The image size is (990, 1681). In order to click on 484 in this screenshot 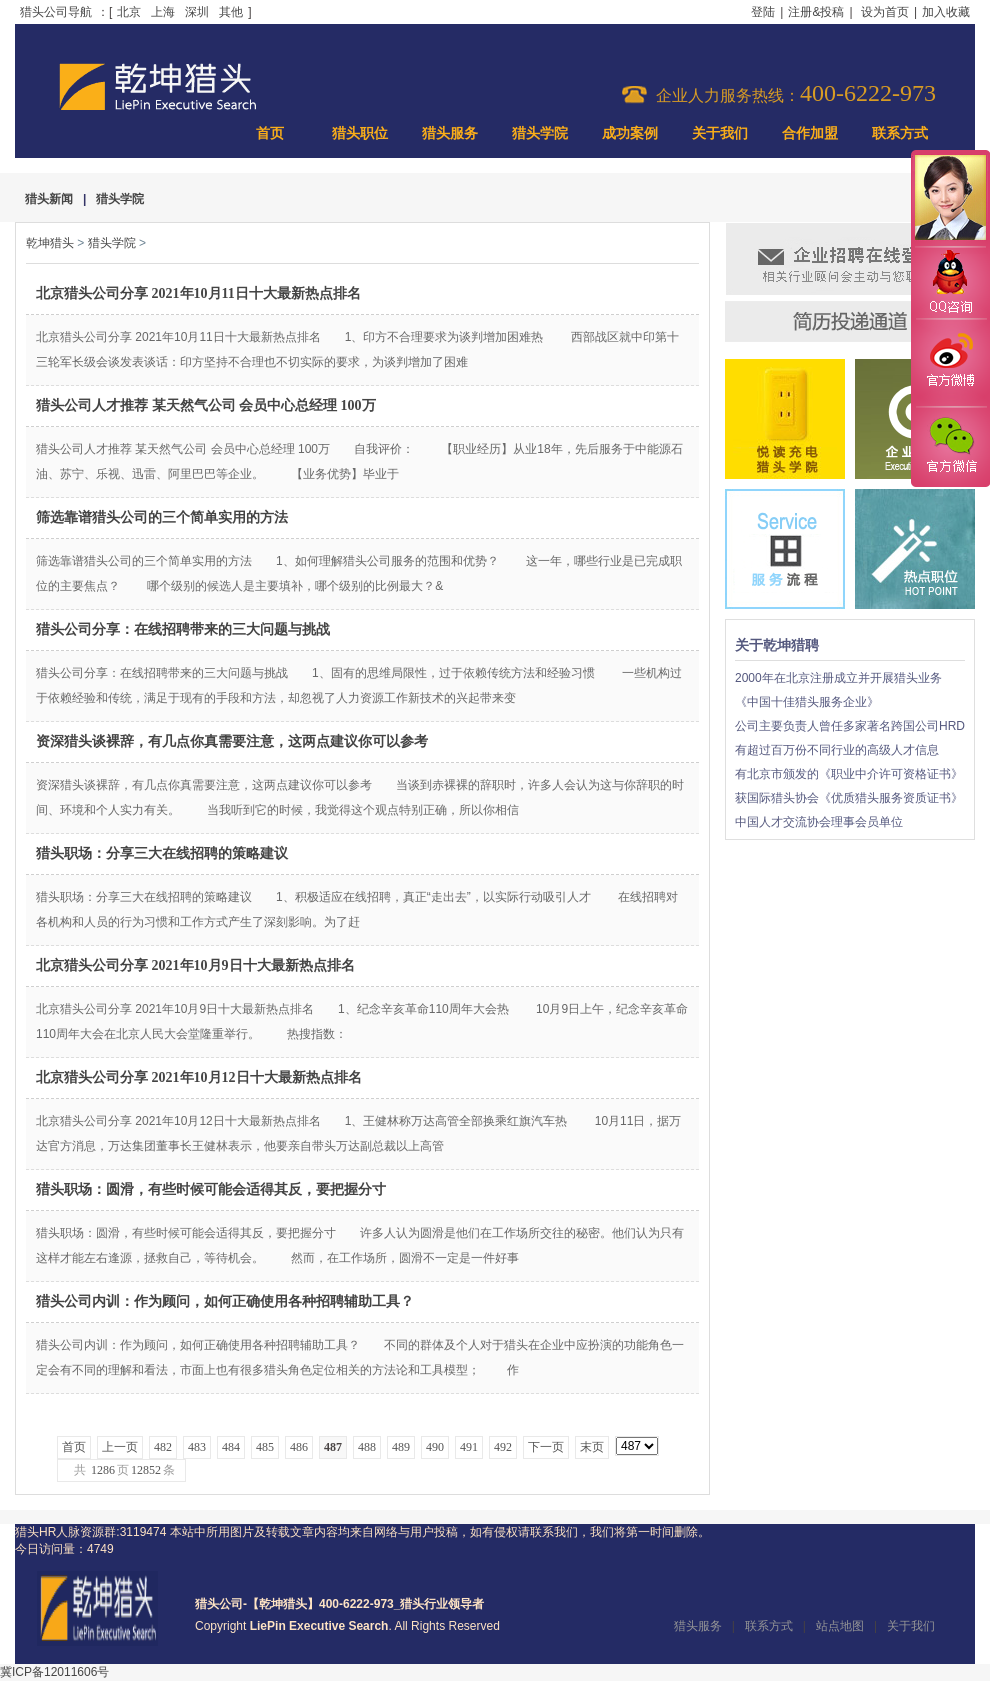, I will do `click(231, 1447)`.